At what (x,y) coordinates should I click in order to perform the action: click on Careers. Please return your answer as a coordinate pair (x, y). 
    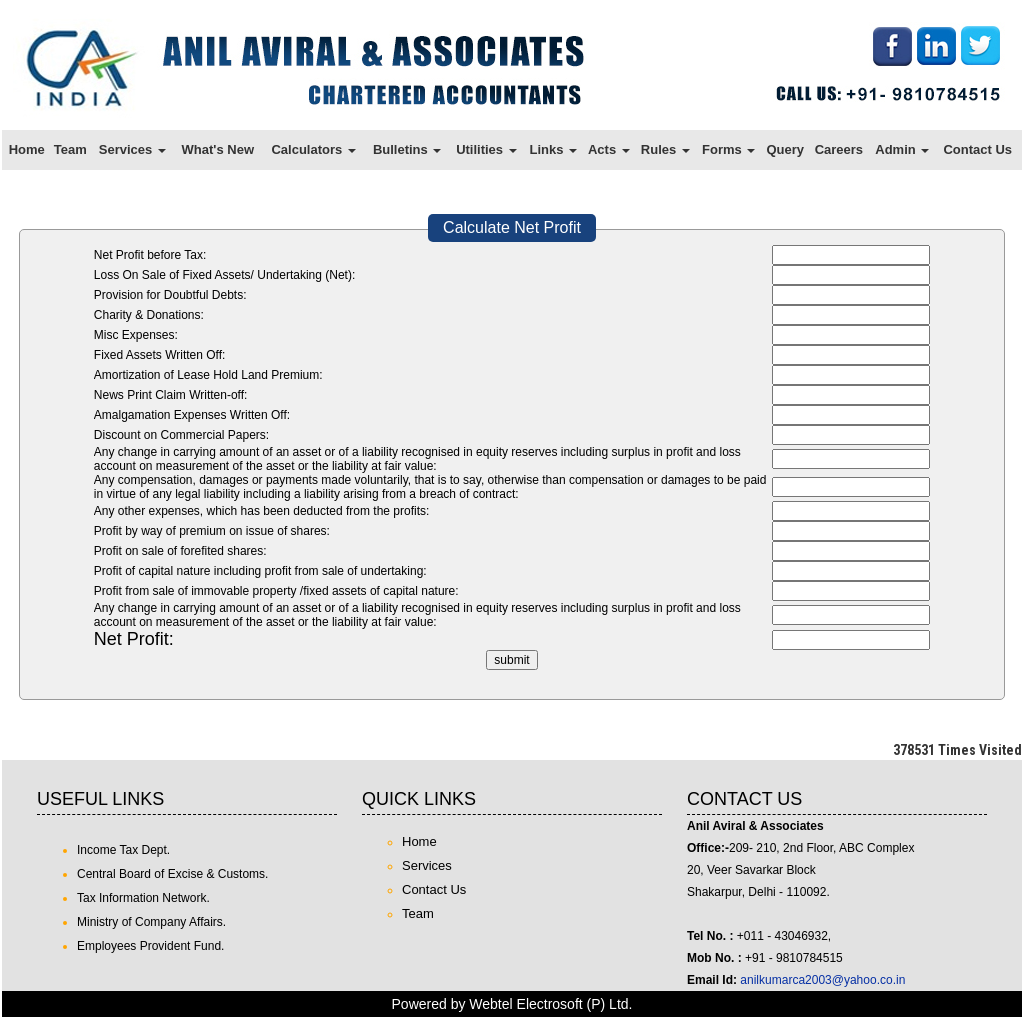
    Looking at the image, I should click on (839, 149).